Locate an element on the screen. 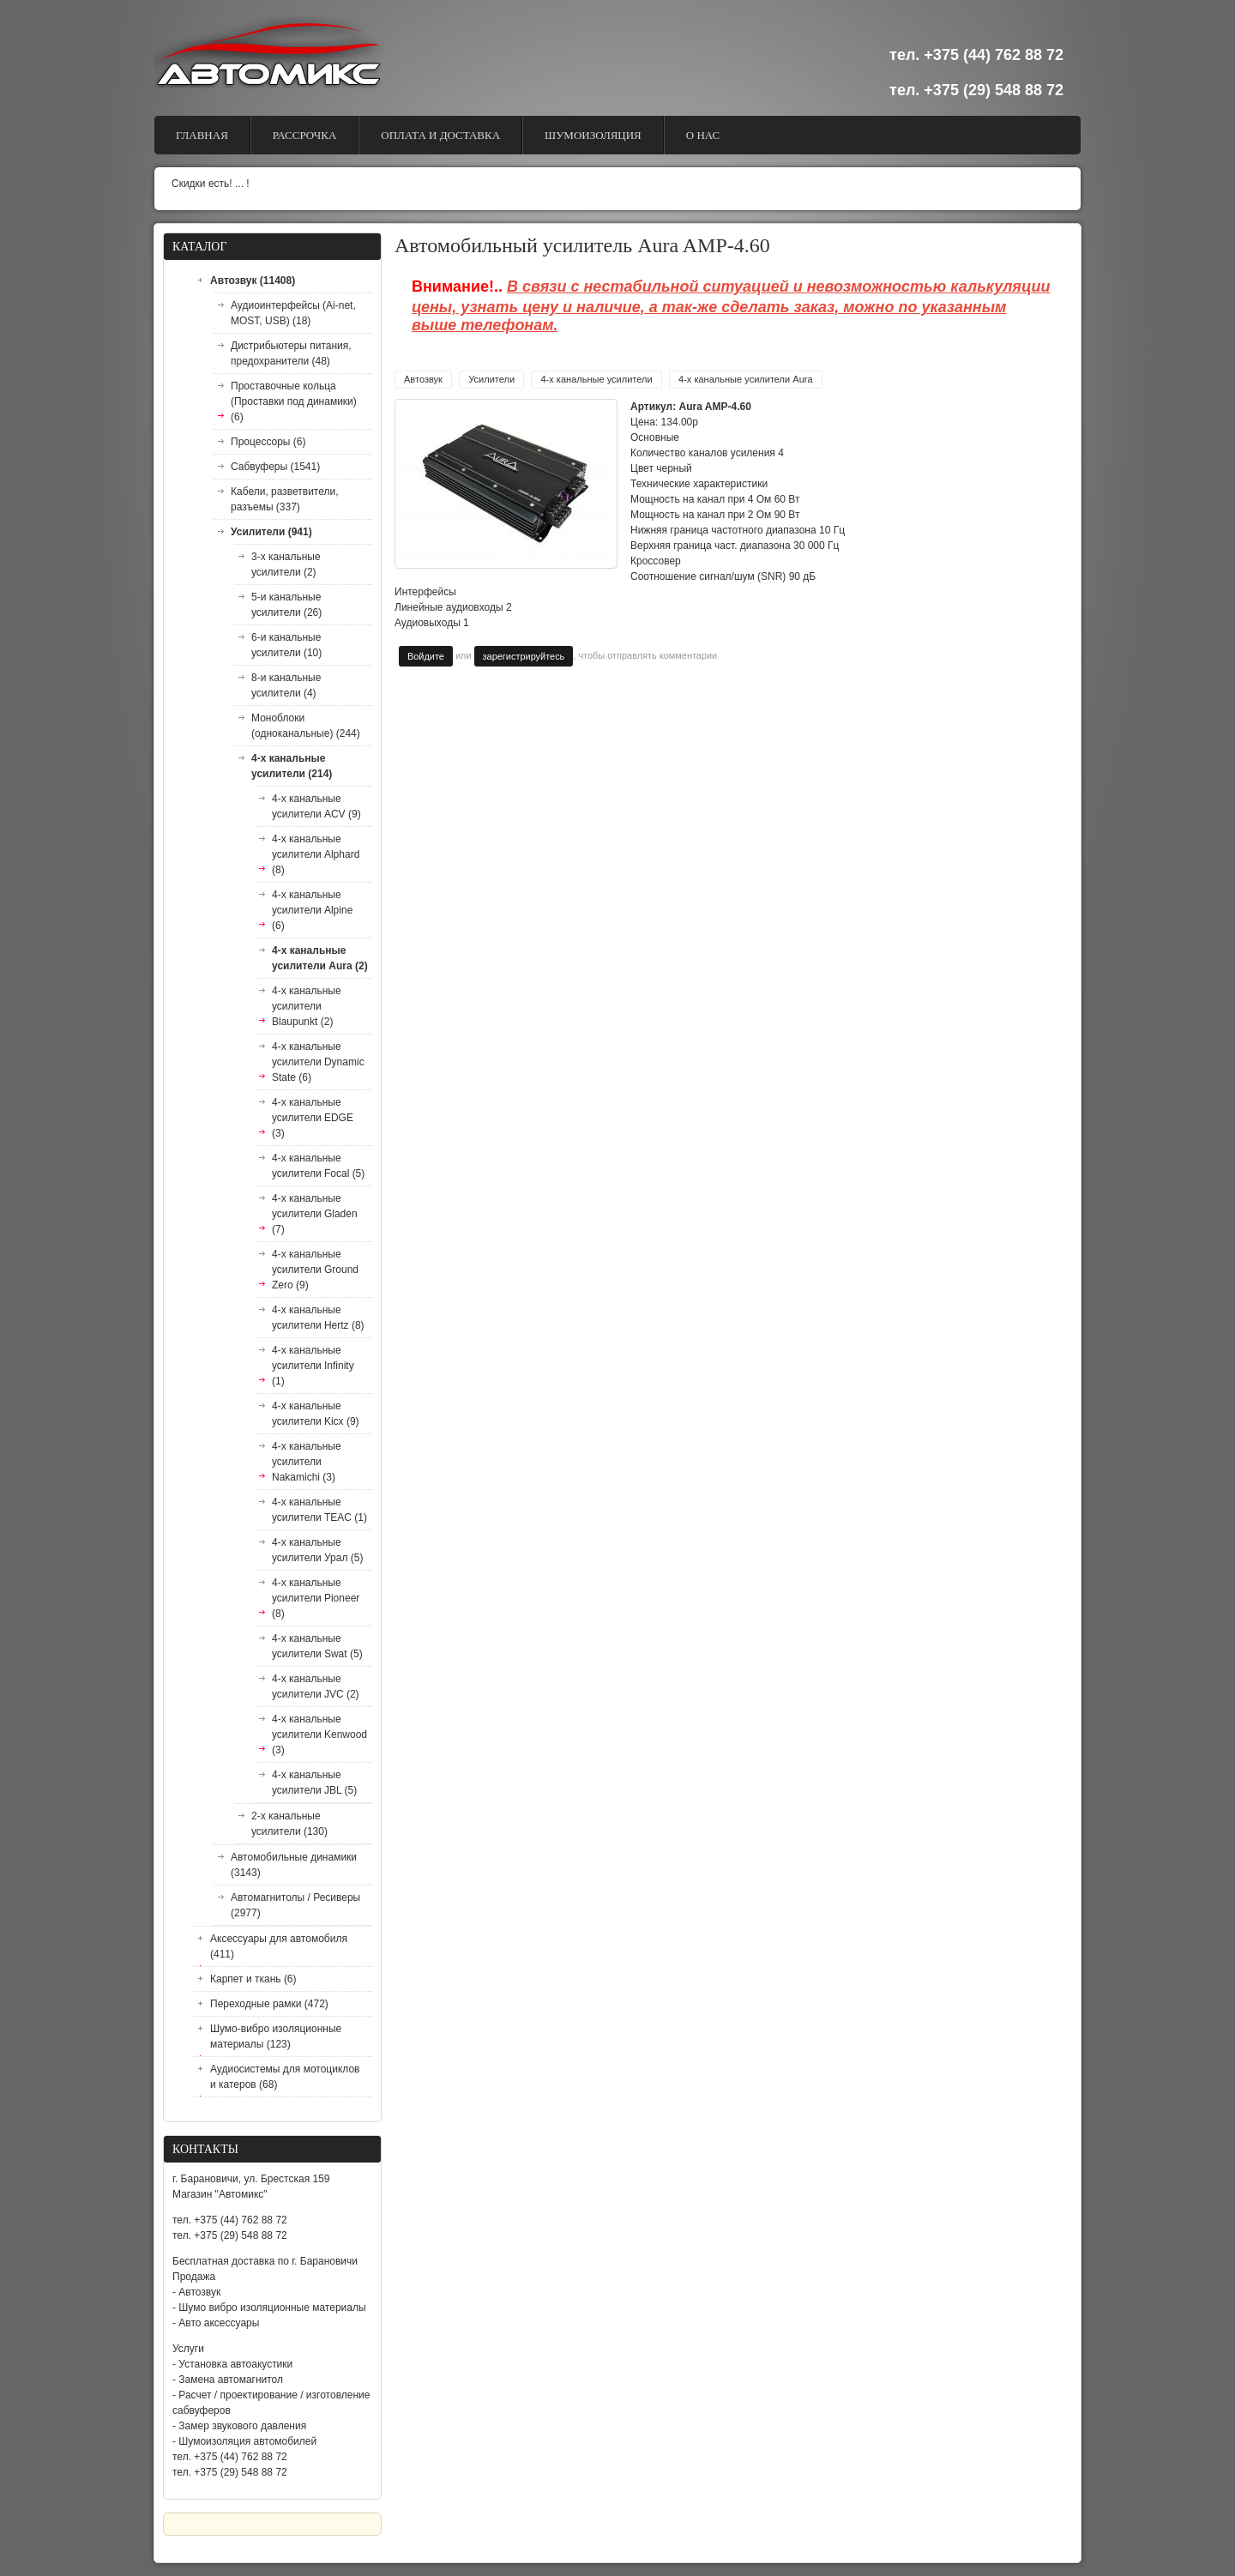 Image resolution: width=1235 pixels, height=2576 pixels. Кабели, разветвители, разъемы (337) is located at coordinates (285, 499).